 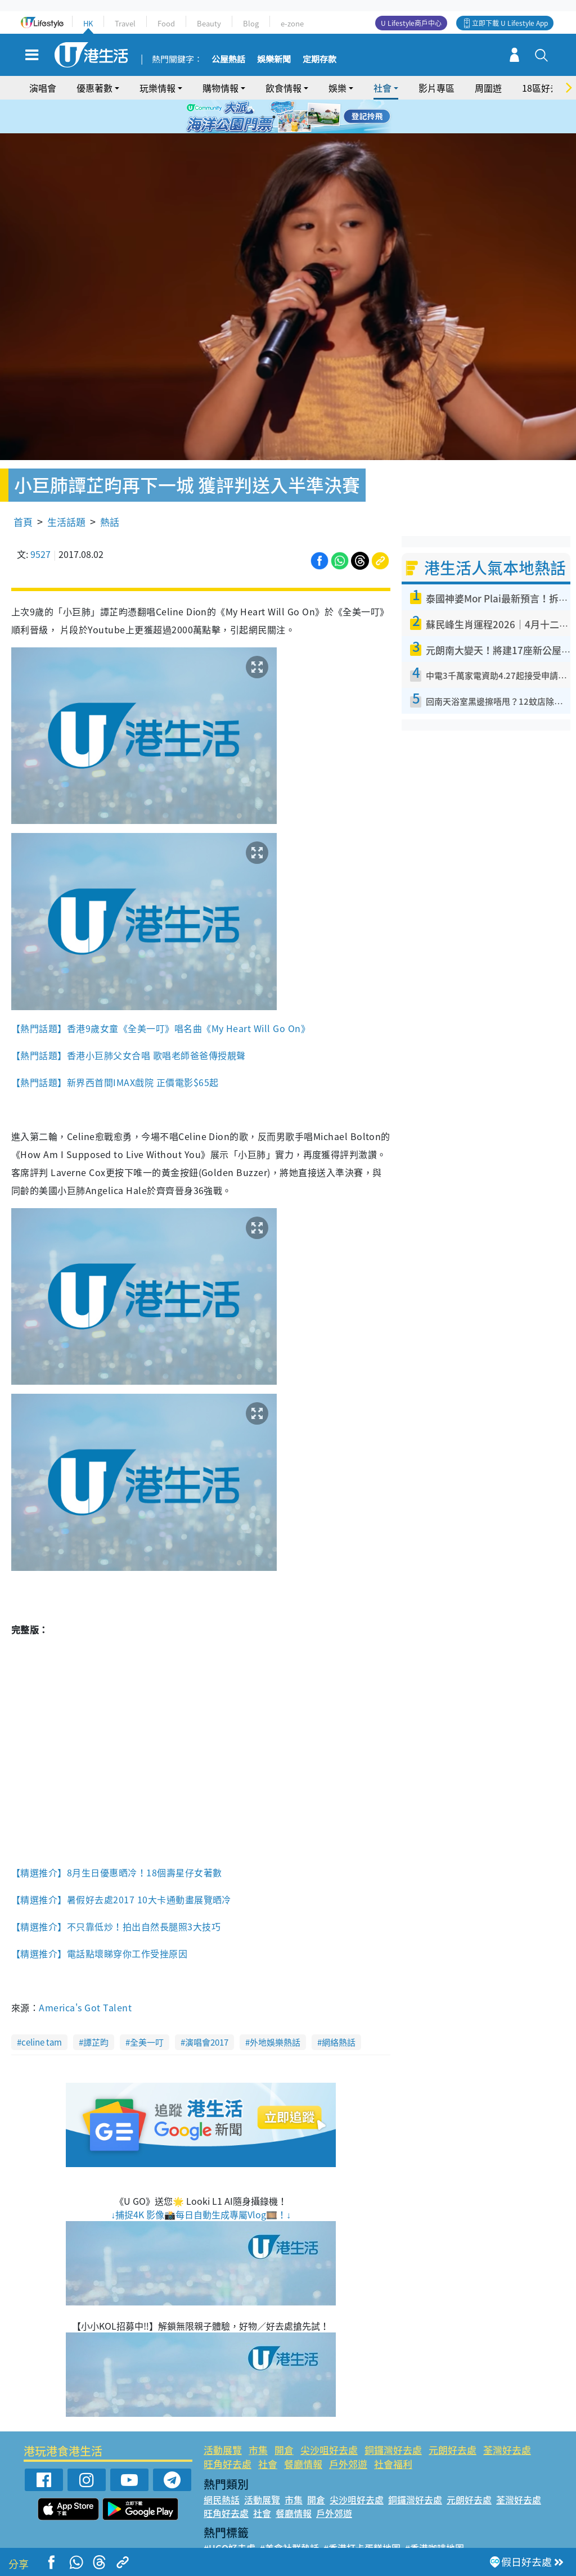 What do you see at coordinates (309, 2529) in the screenshot?
I see `#限時搶` at bounding box center [309, 2529].